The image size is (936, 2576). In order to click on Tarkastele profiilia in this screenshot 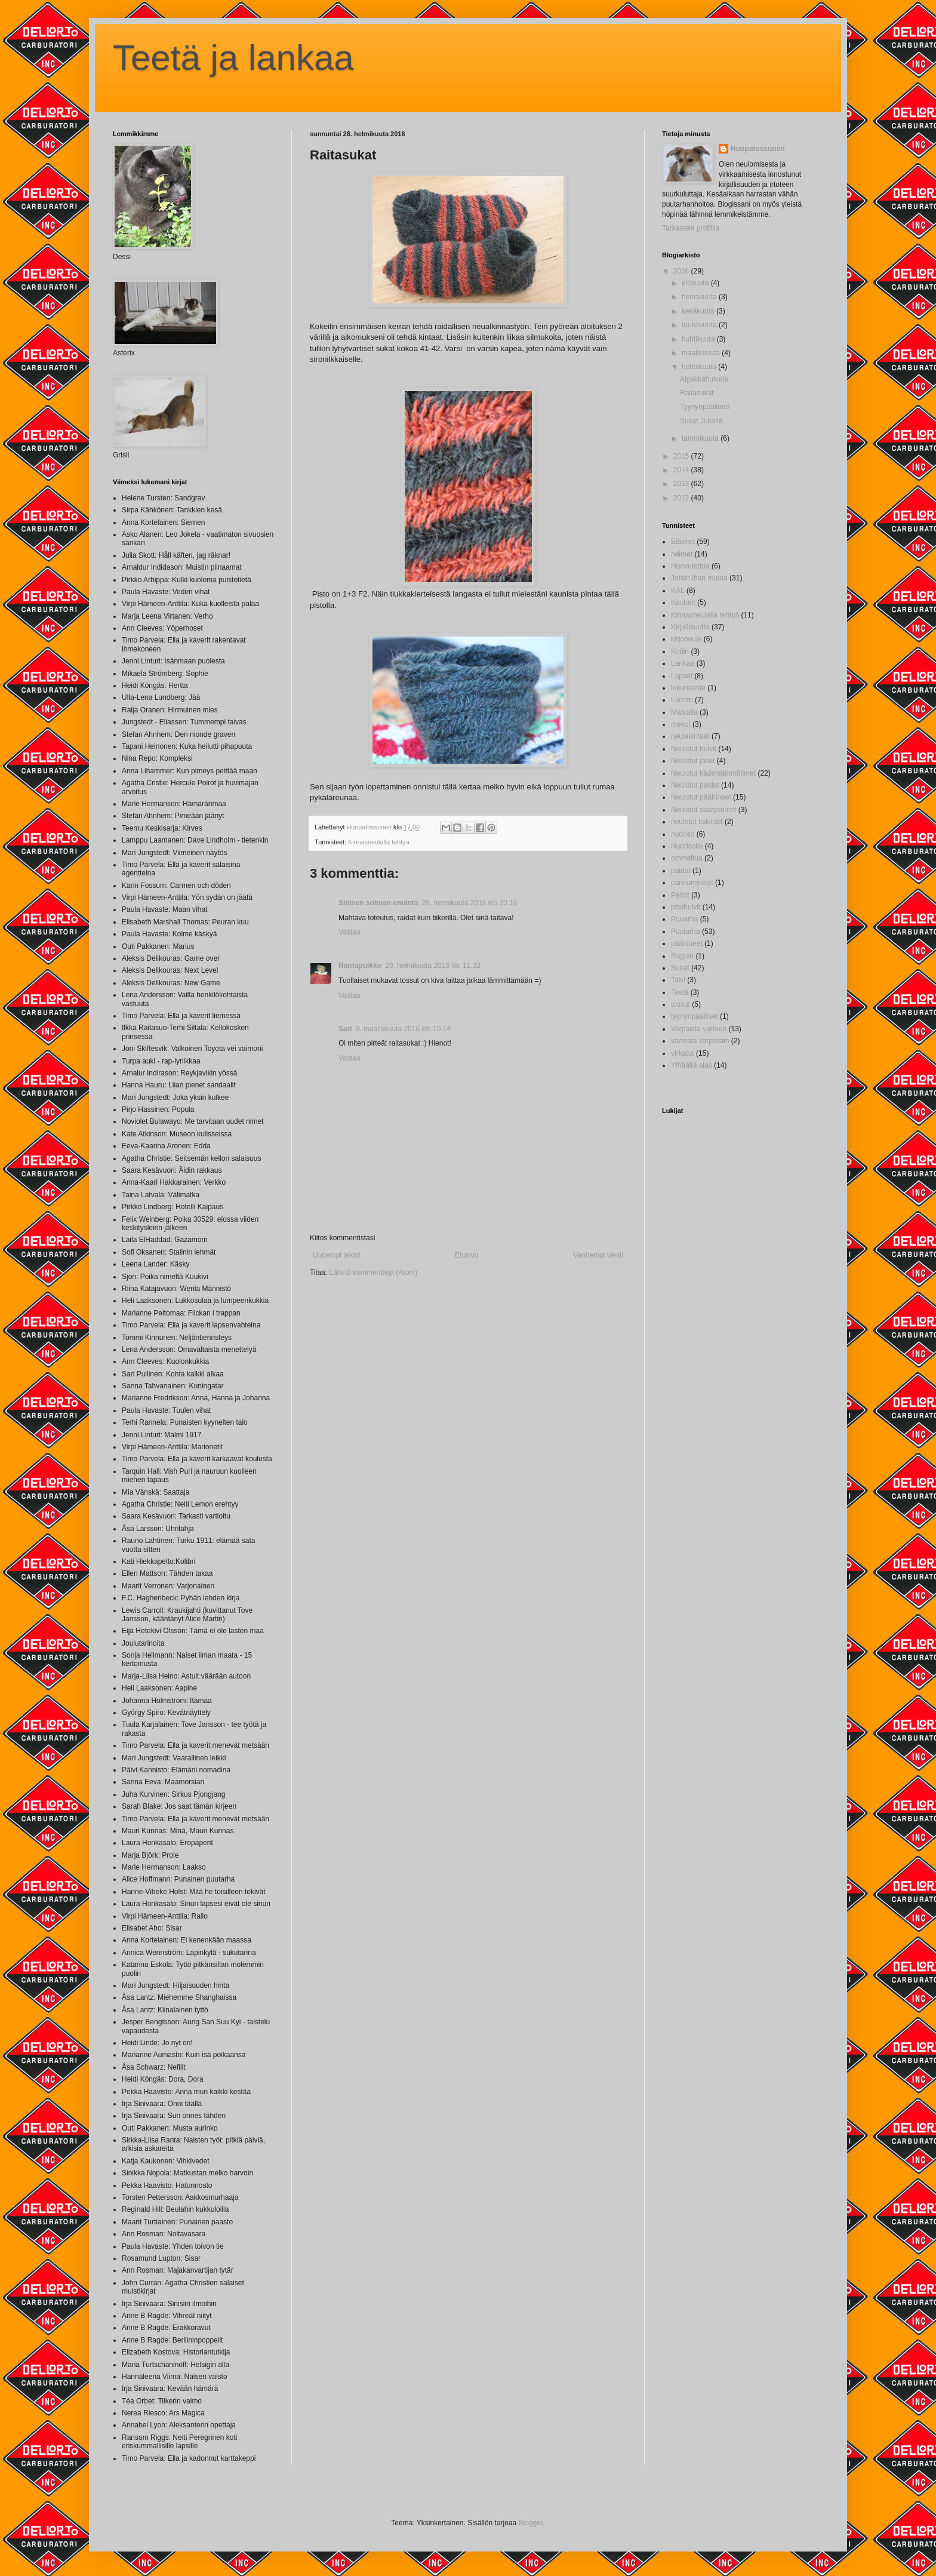, I will do `click(690, 228)`.